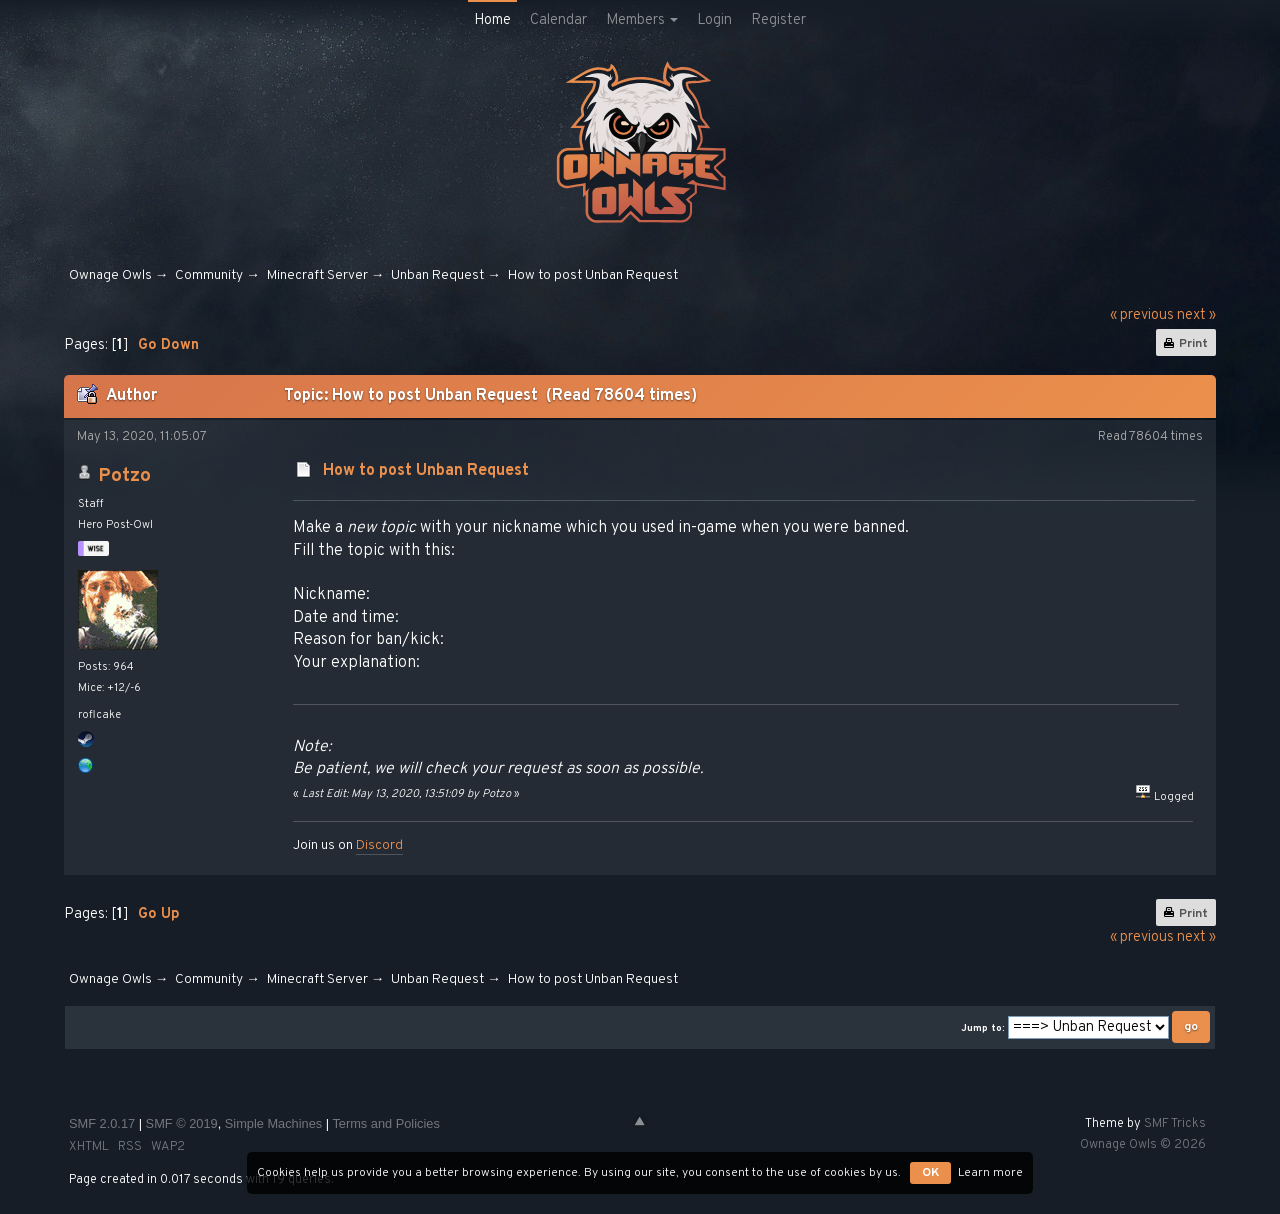 The height and width of the screenshot is (1214, 1280). Describe the element at coordinates (182, 1123) in the screenshot. I see `SMF © 2019` at that location.